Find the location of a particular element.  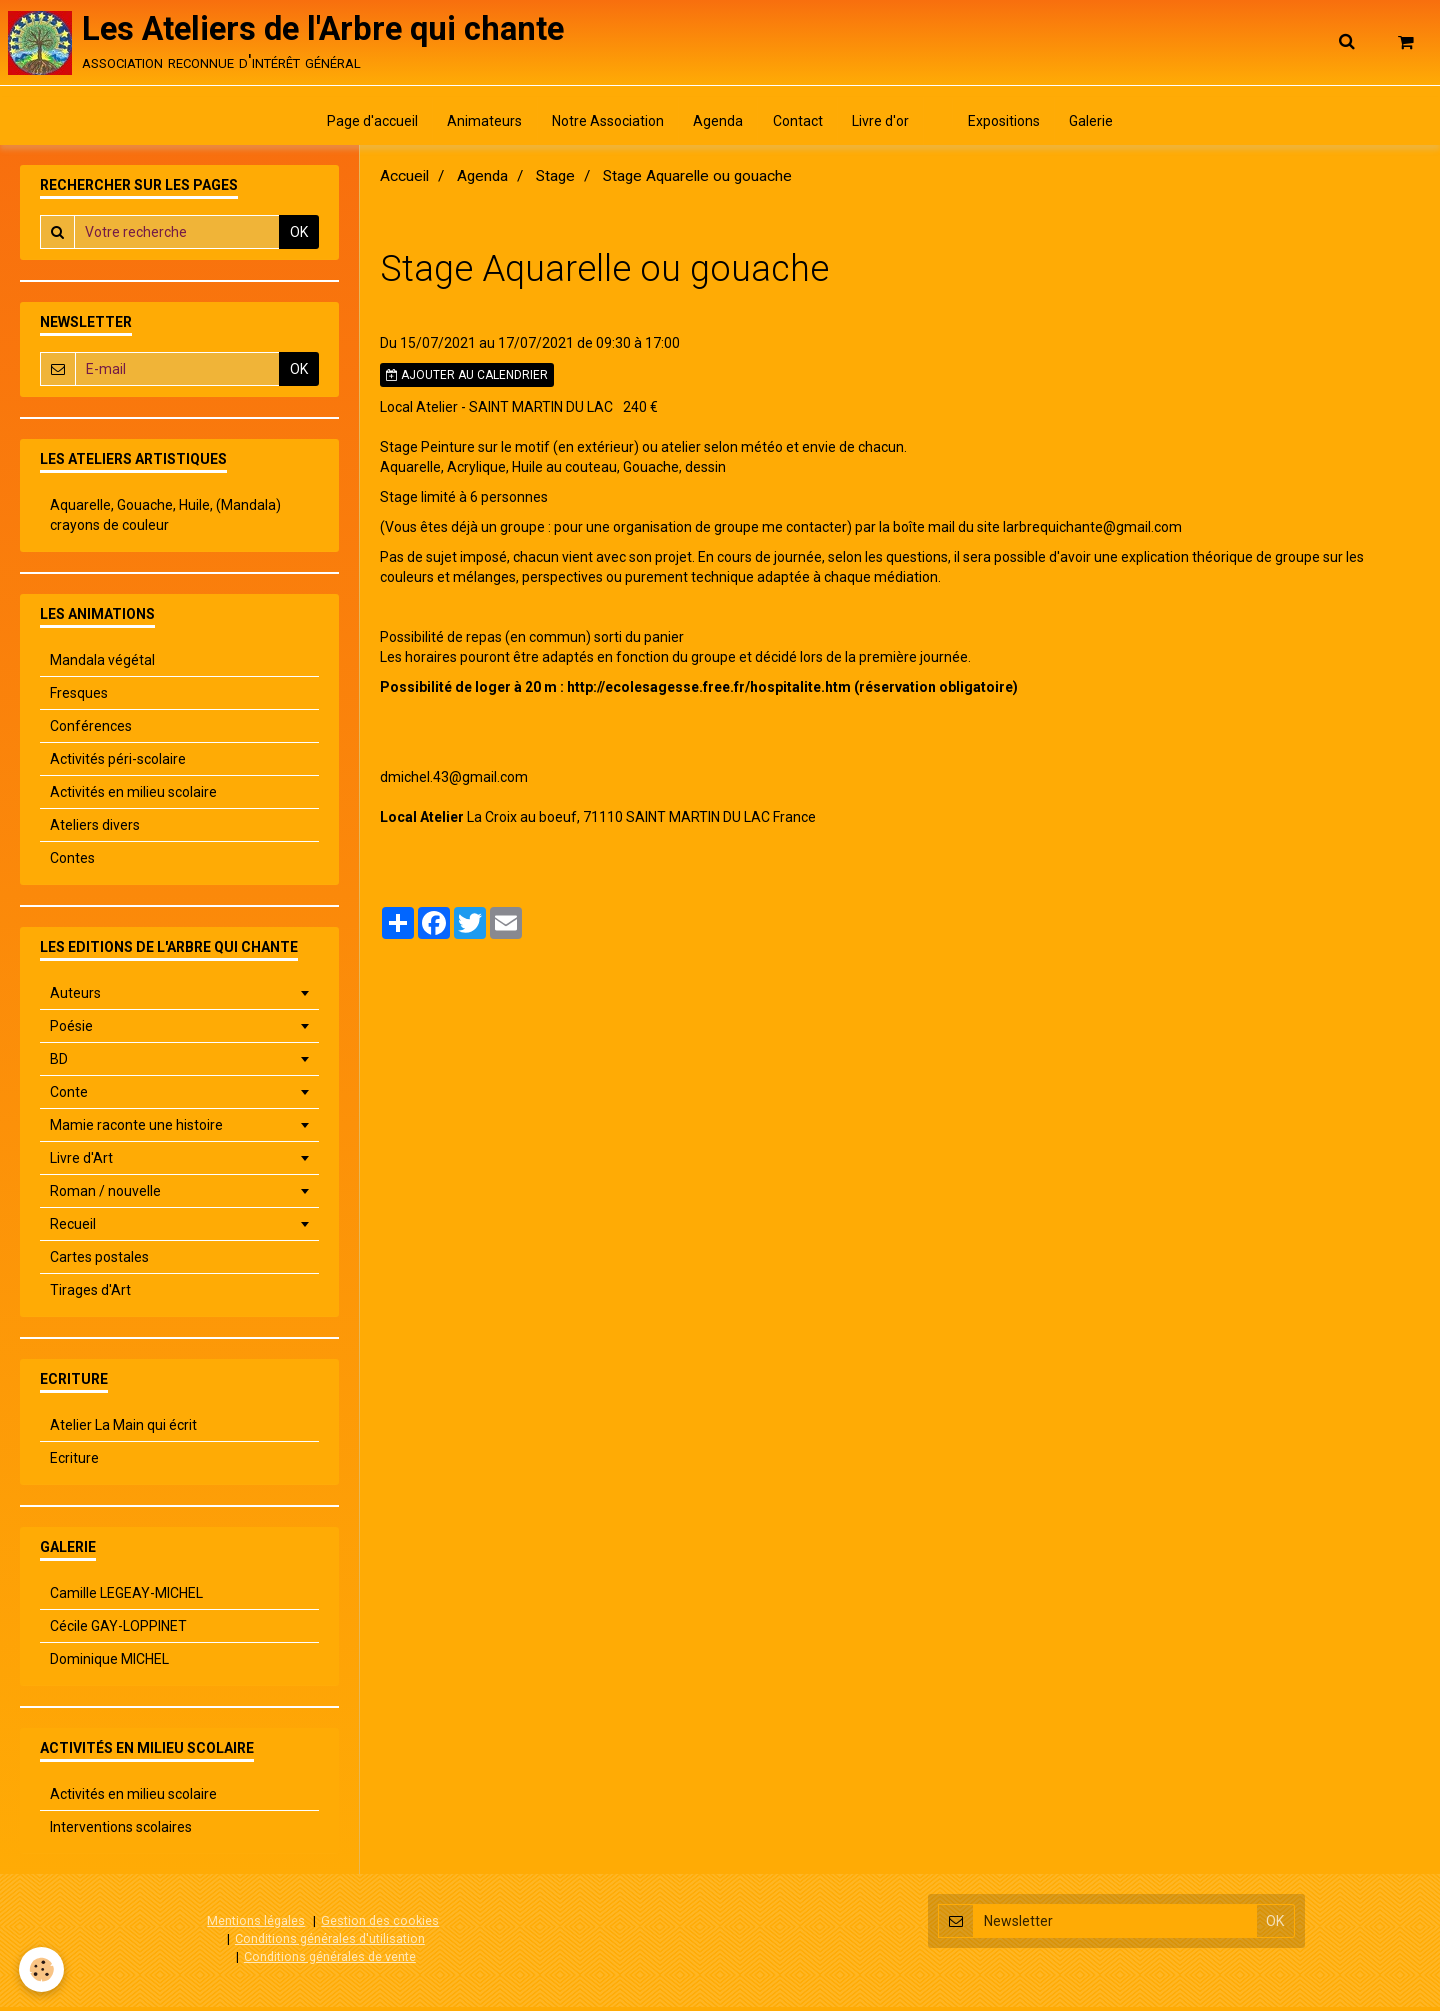

Ecriture is located at coordinates (74, 1463).